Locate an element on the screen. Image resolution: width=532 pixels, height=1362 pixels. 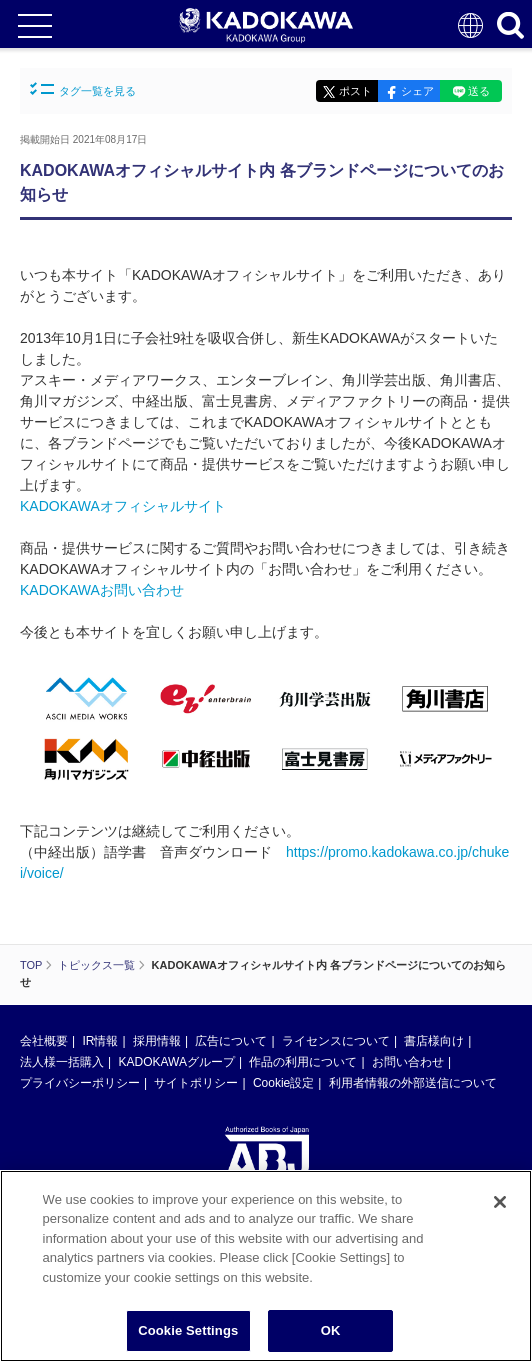
採用情報 is located at coordinates (157, 1041).